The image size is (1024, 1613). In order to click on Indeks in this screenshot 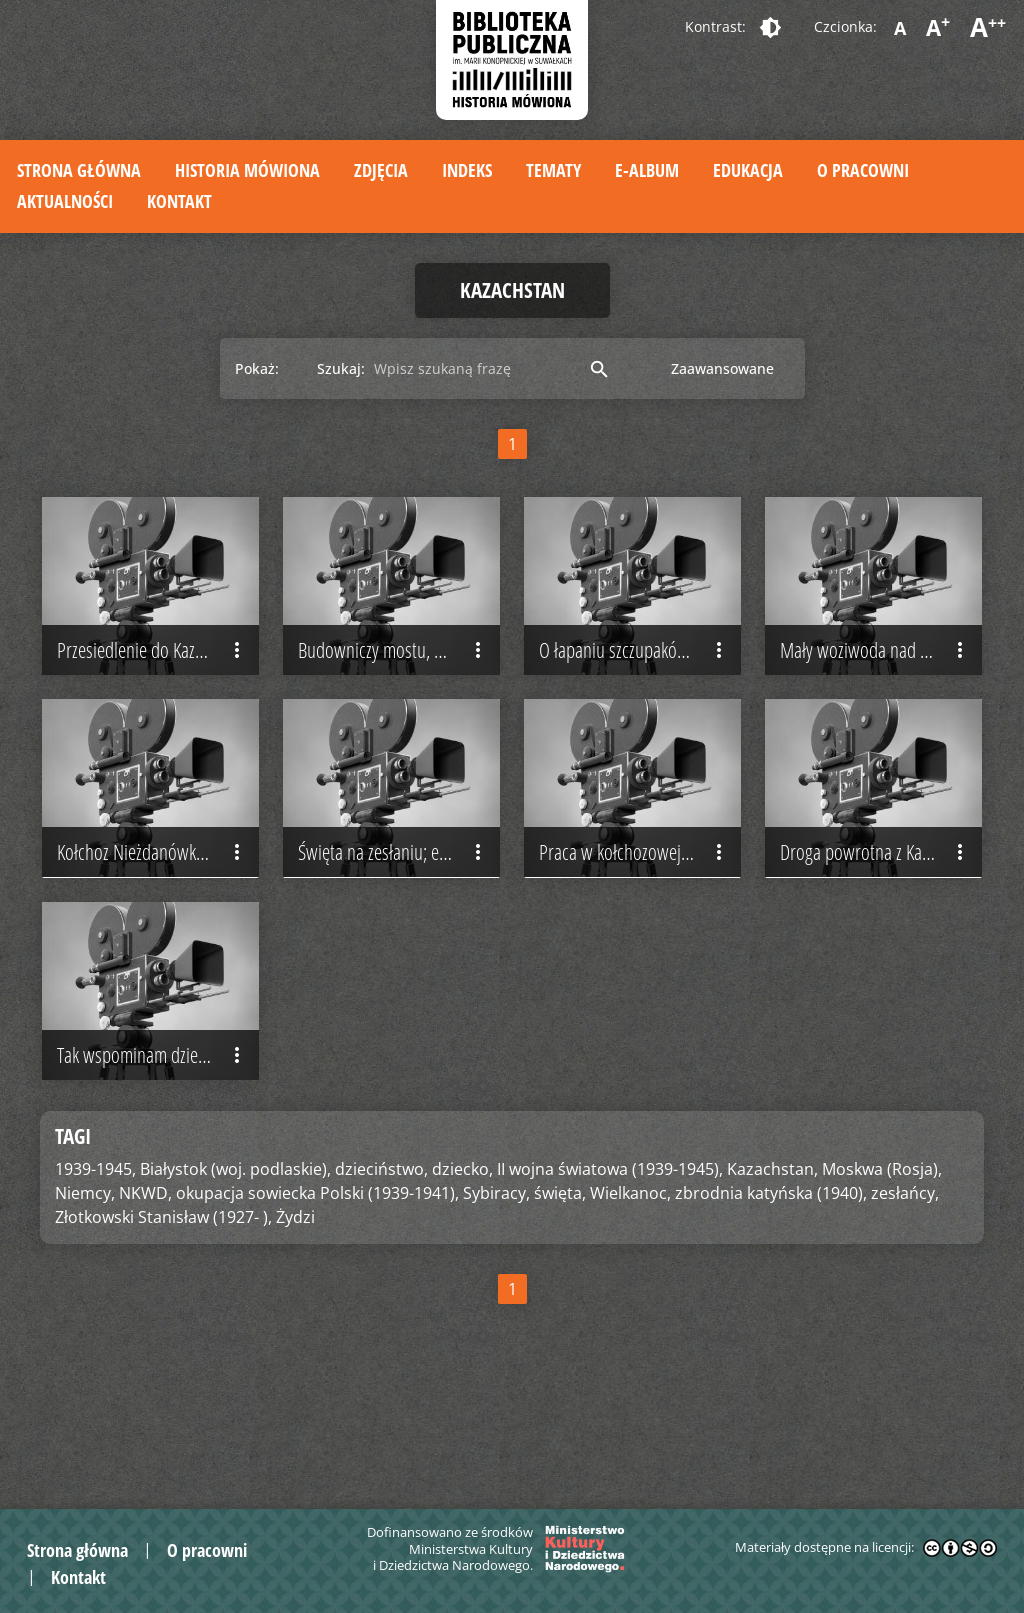, I will do `click(467, 170)`.